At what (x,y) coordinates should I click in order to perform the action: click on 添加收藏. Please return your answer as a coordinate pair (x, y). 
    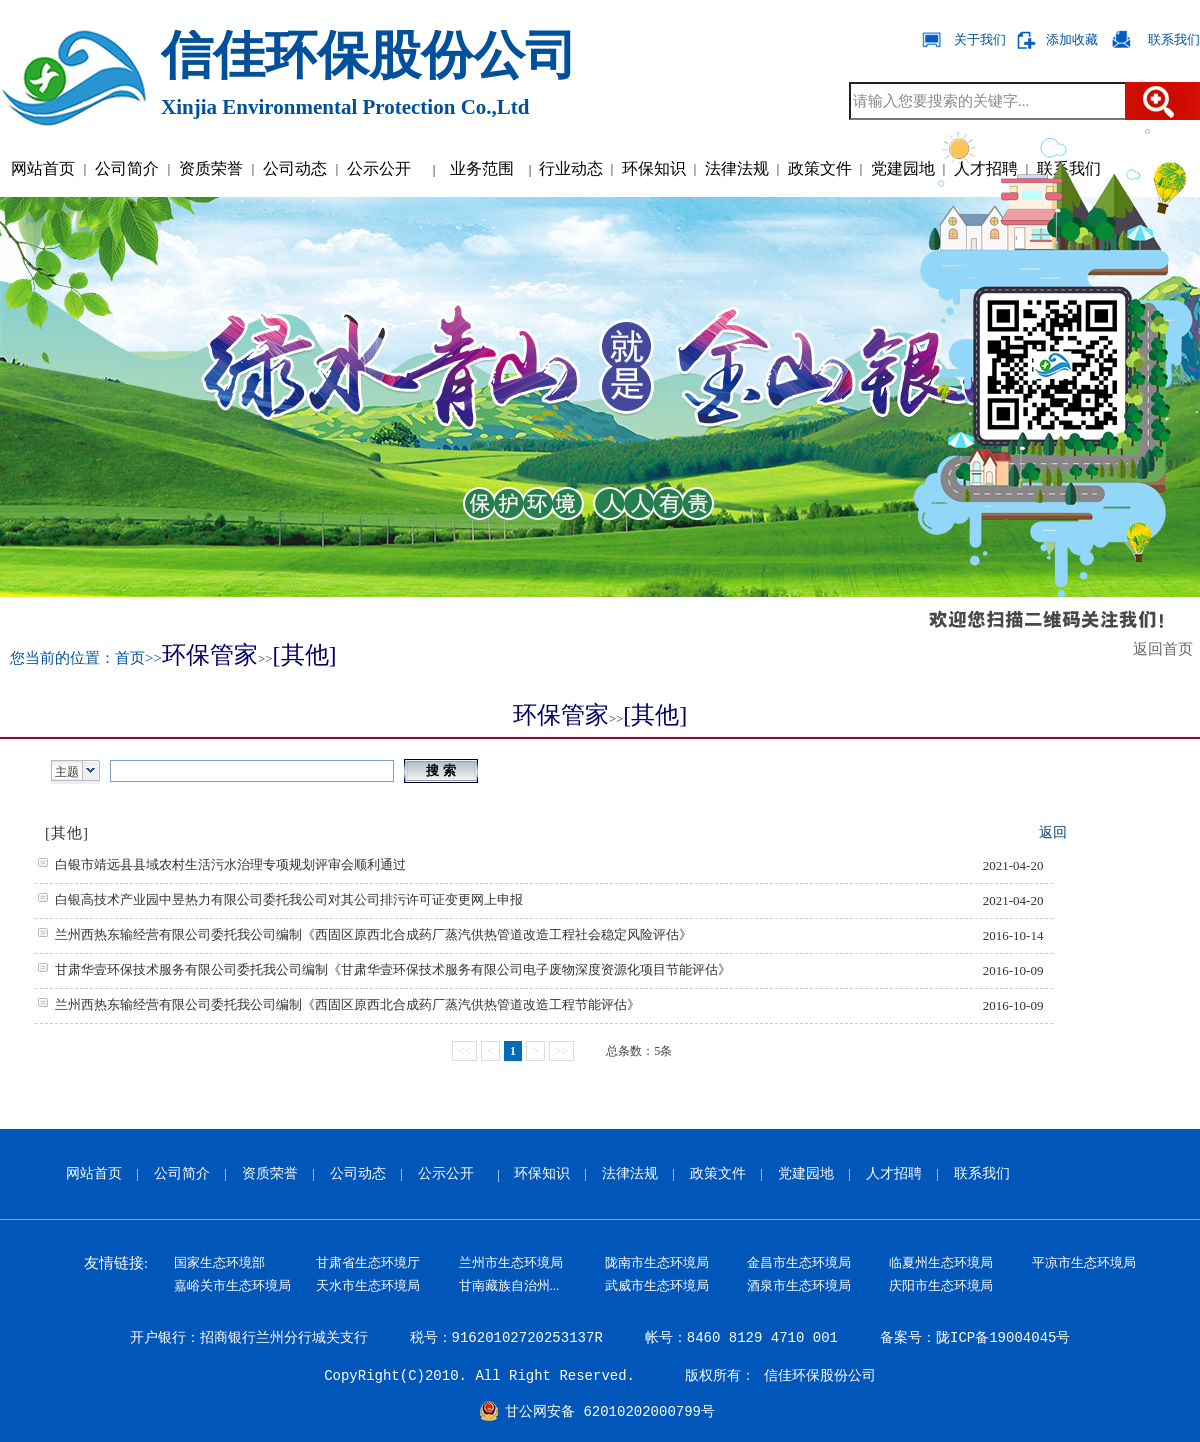
    Looking at the image, I should click on (1072, 39).